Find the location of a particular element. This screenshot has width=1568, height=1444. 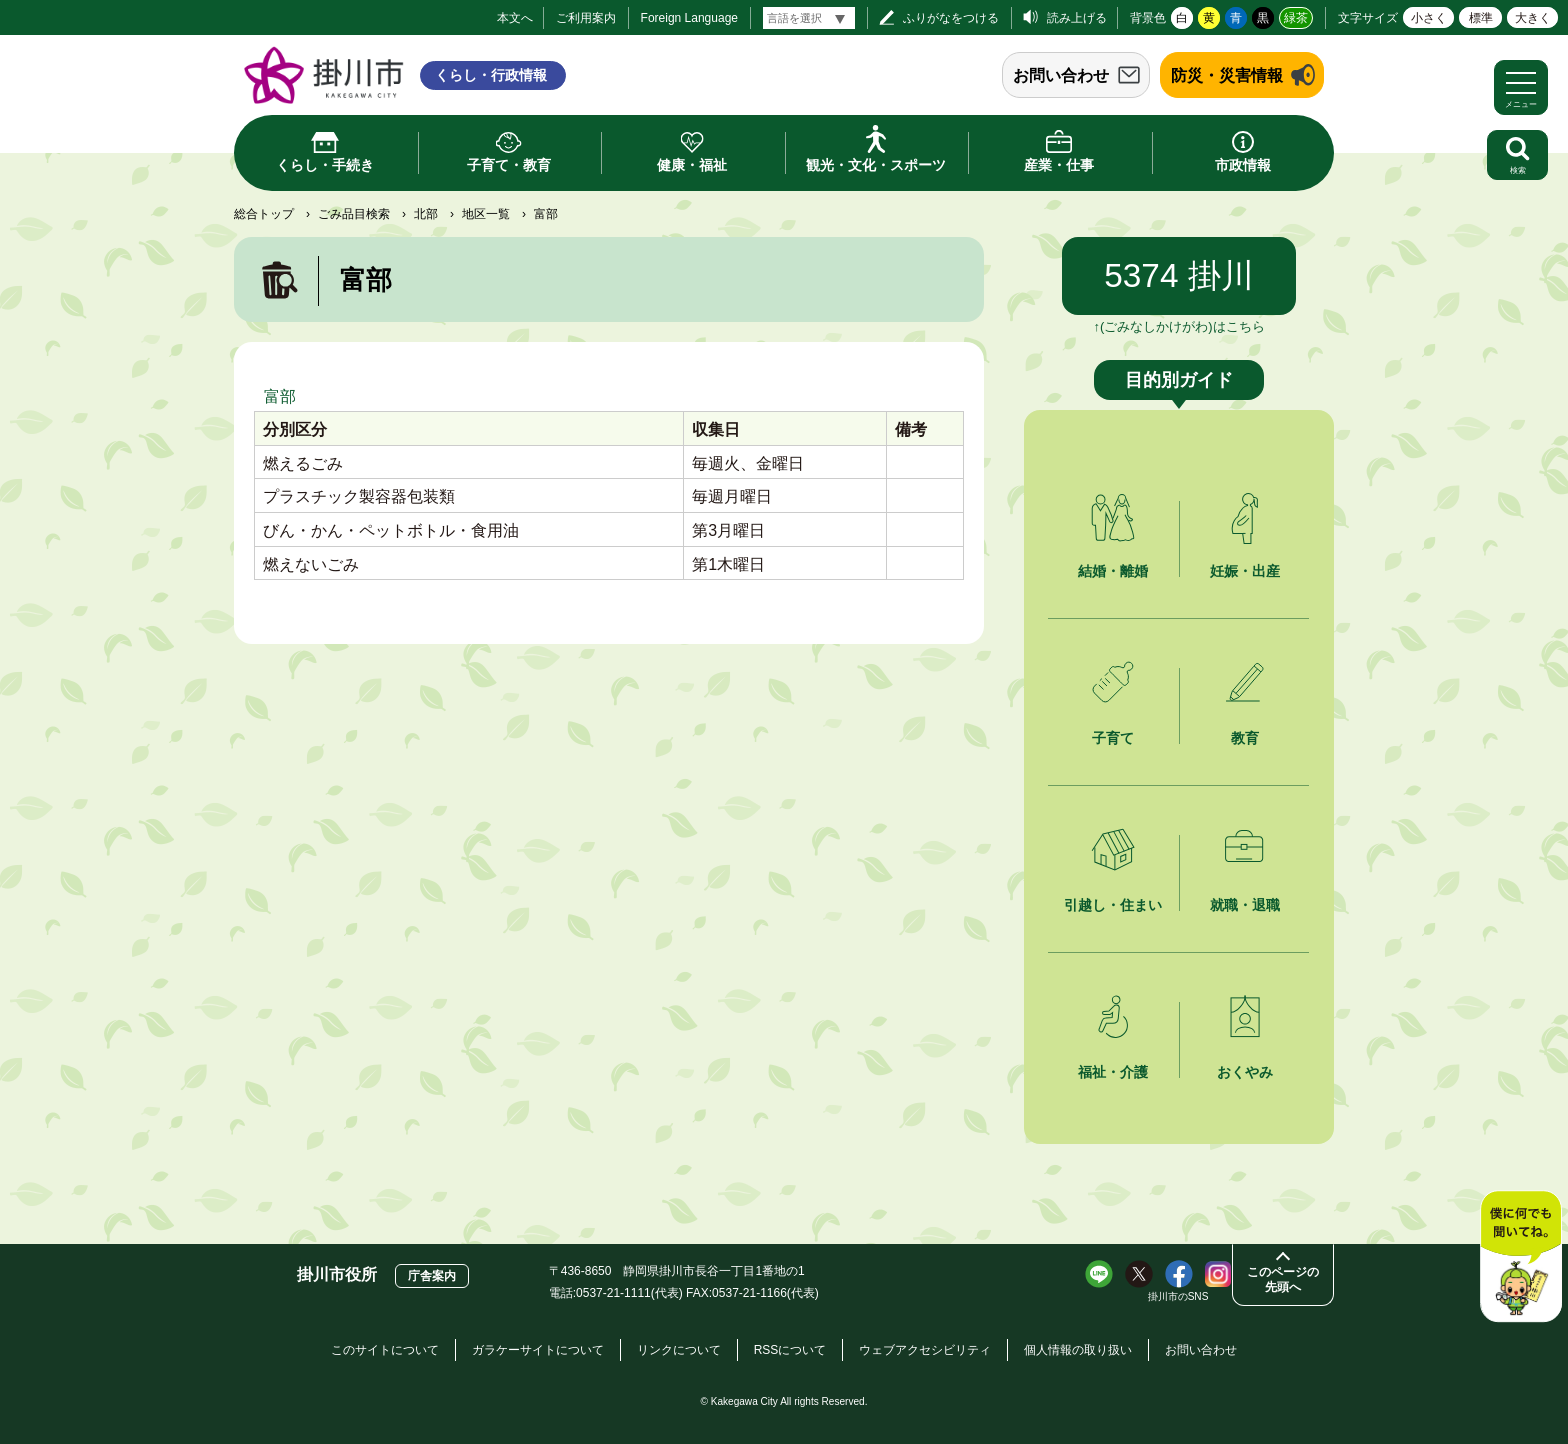

お問い合わせ is located at coordinates (1061, 75).